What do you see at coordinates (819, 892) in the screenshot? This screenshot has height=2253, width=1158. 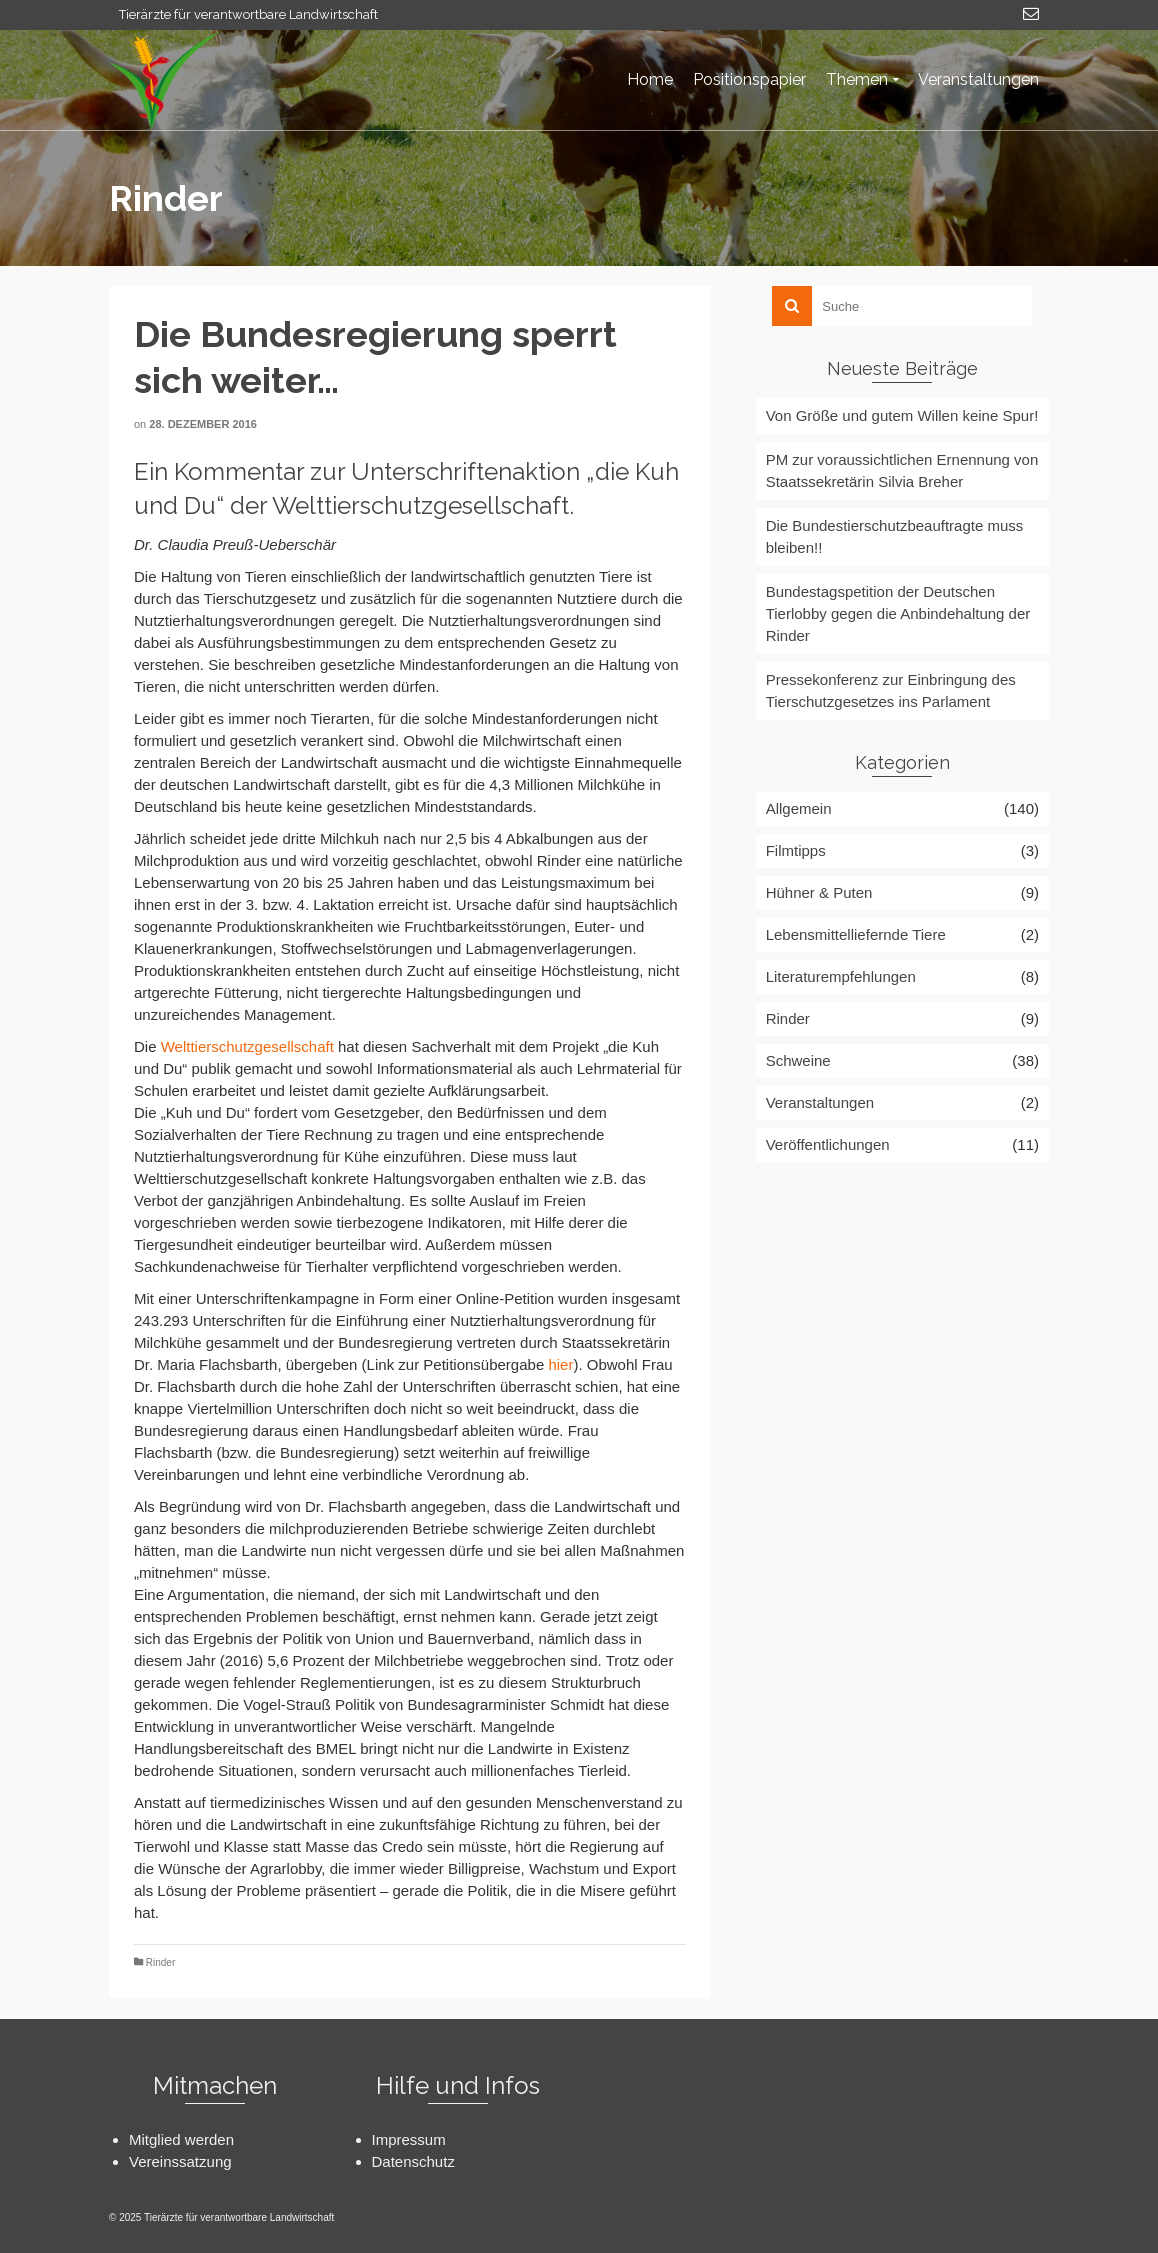 I see `Hühner & Puten` at bounding box center [819, 892].